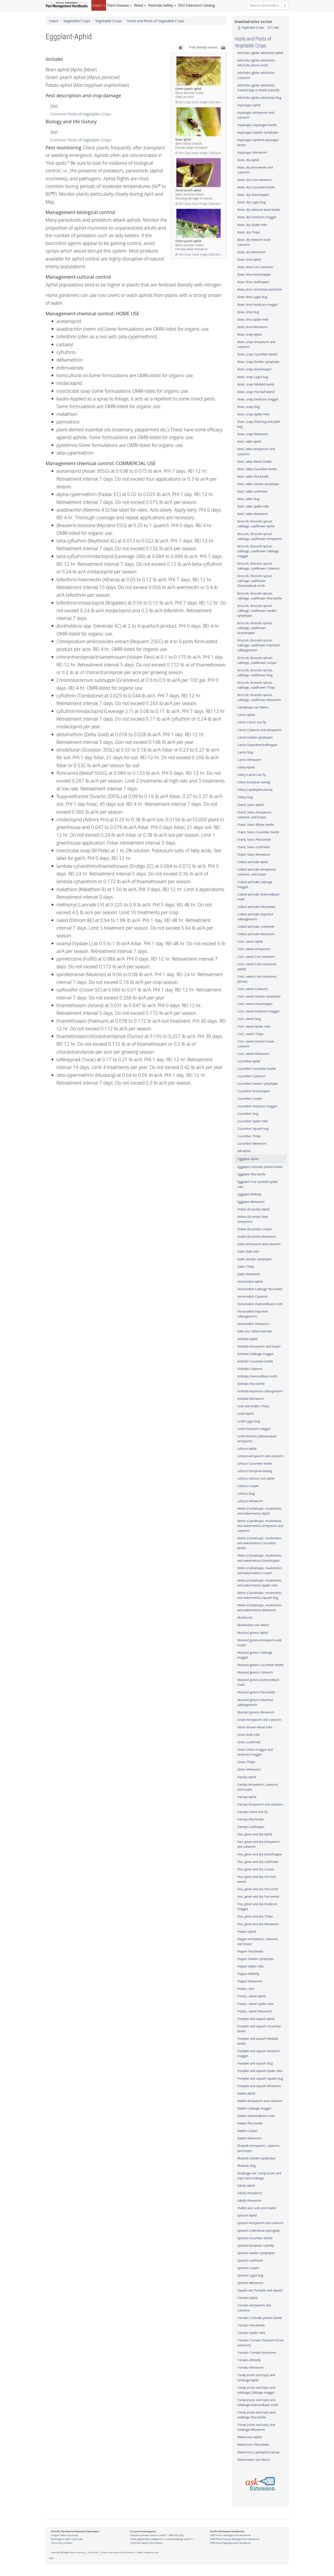  What do you see at coordinates (246, 2185) in the screenshot?
I see `Salsify-Aphid` at bounding box center [246, 2185].